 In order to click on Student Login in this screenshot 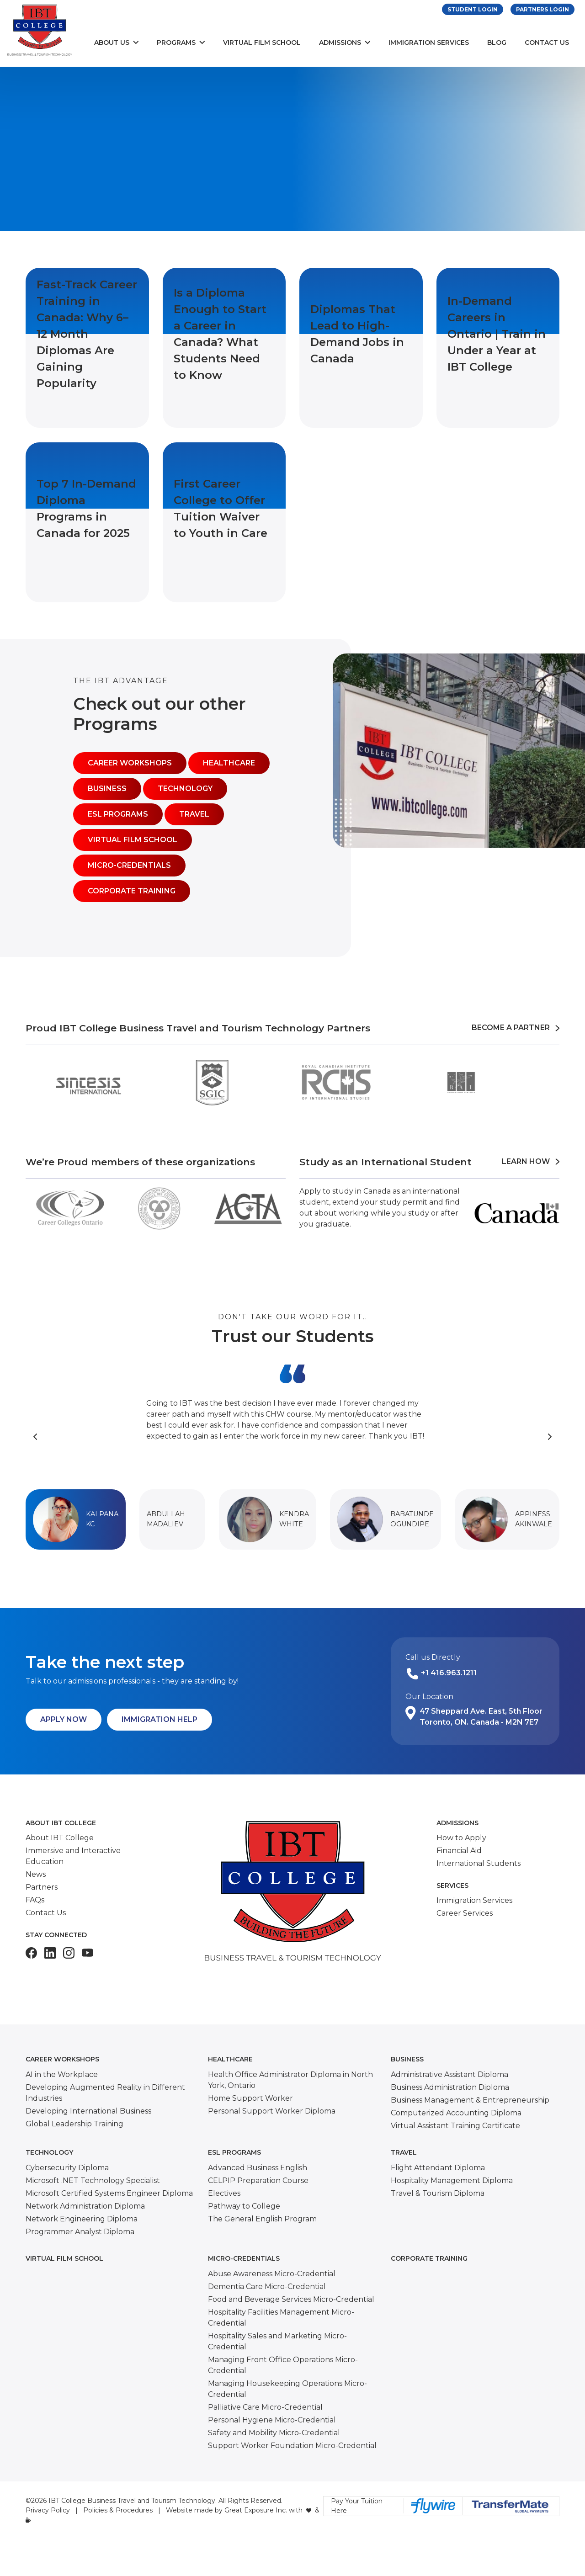, I will do `click(472, 9)`.